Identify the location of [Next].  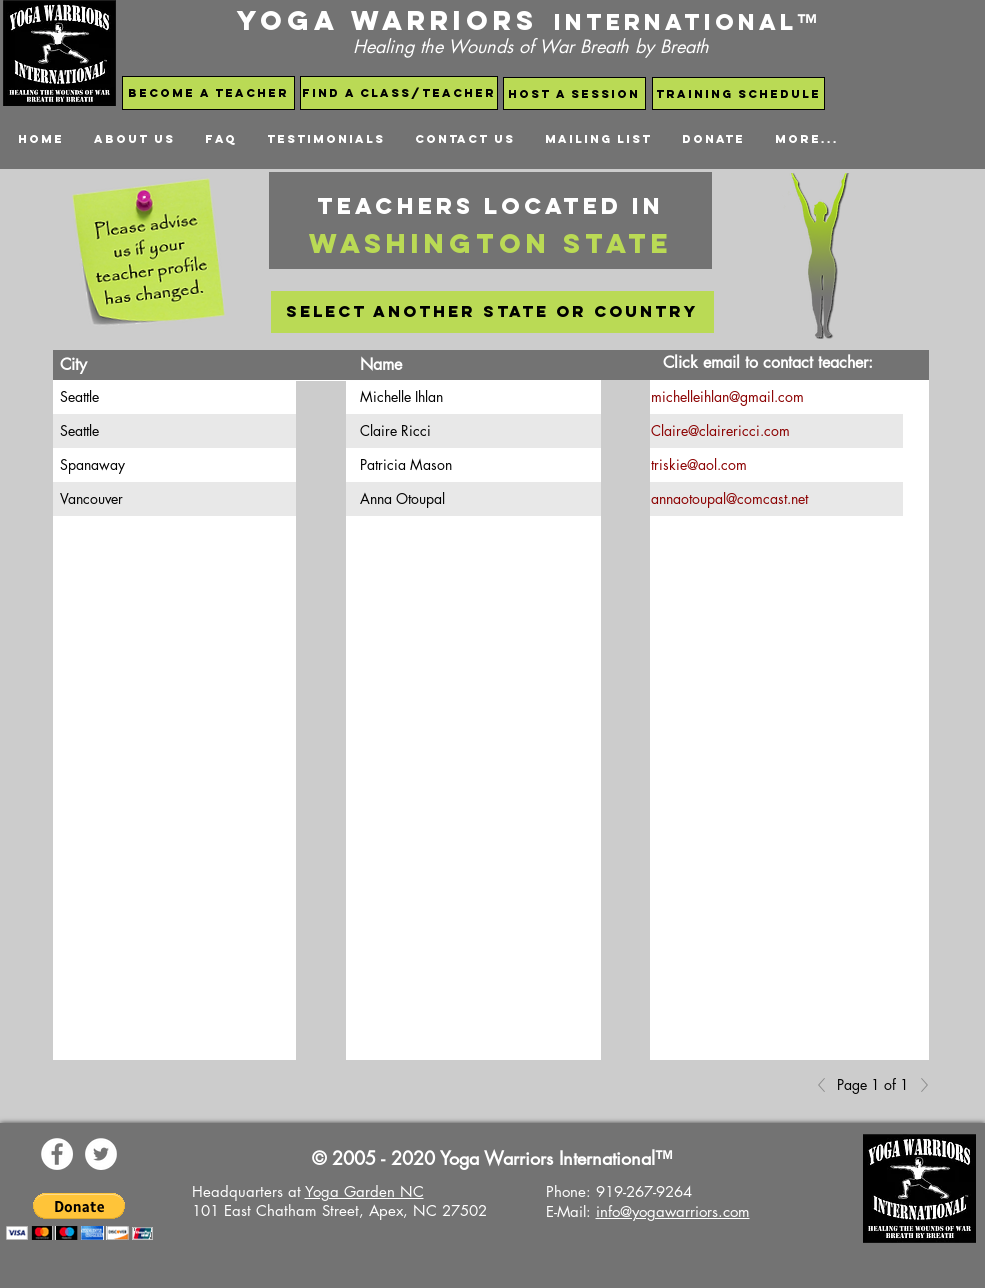
(919, 1085).